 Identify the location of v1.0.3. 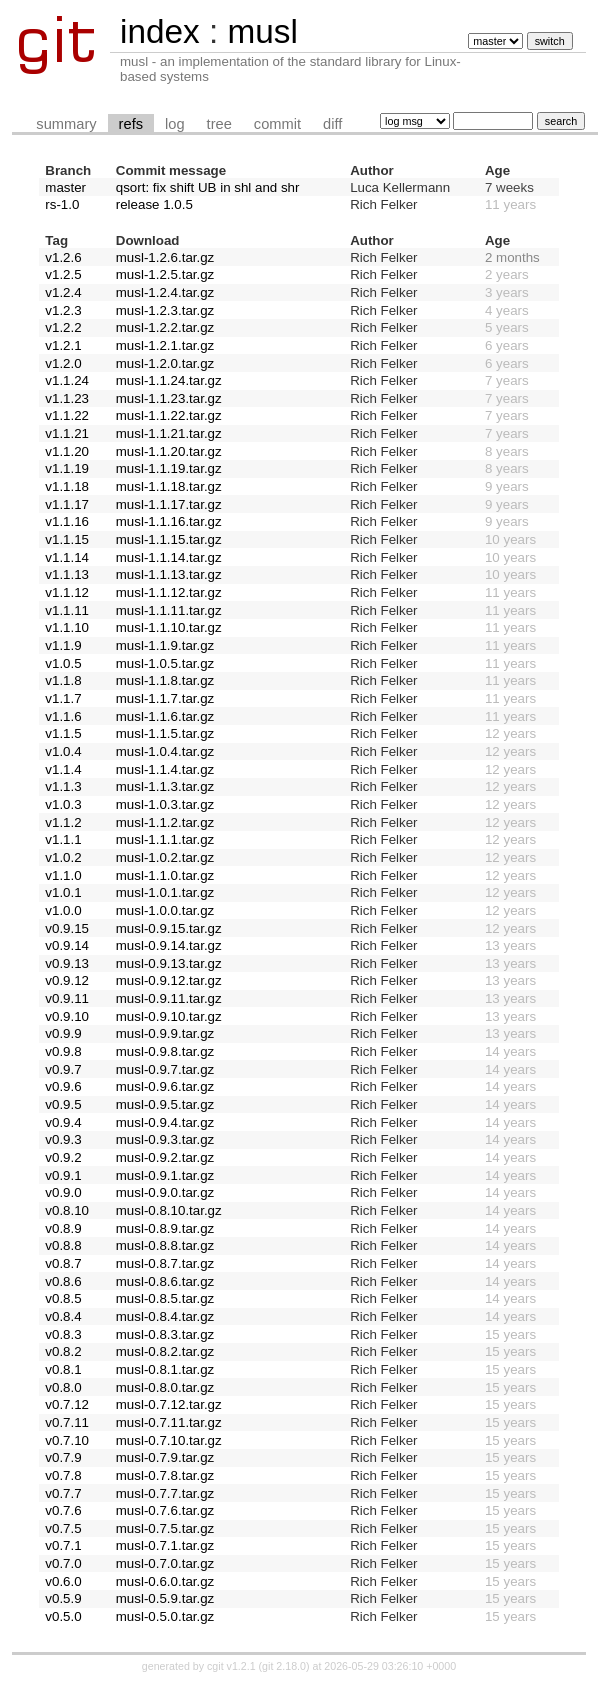
(63, 804).